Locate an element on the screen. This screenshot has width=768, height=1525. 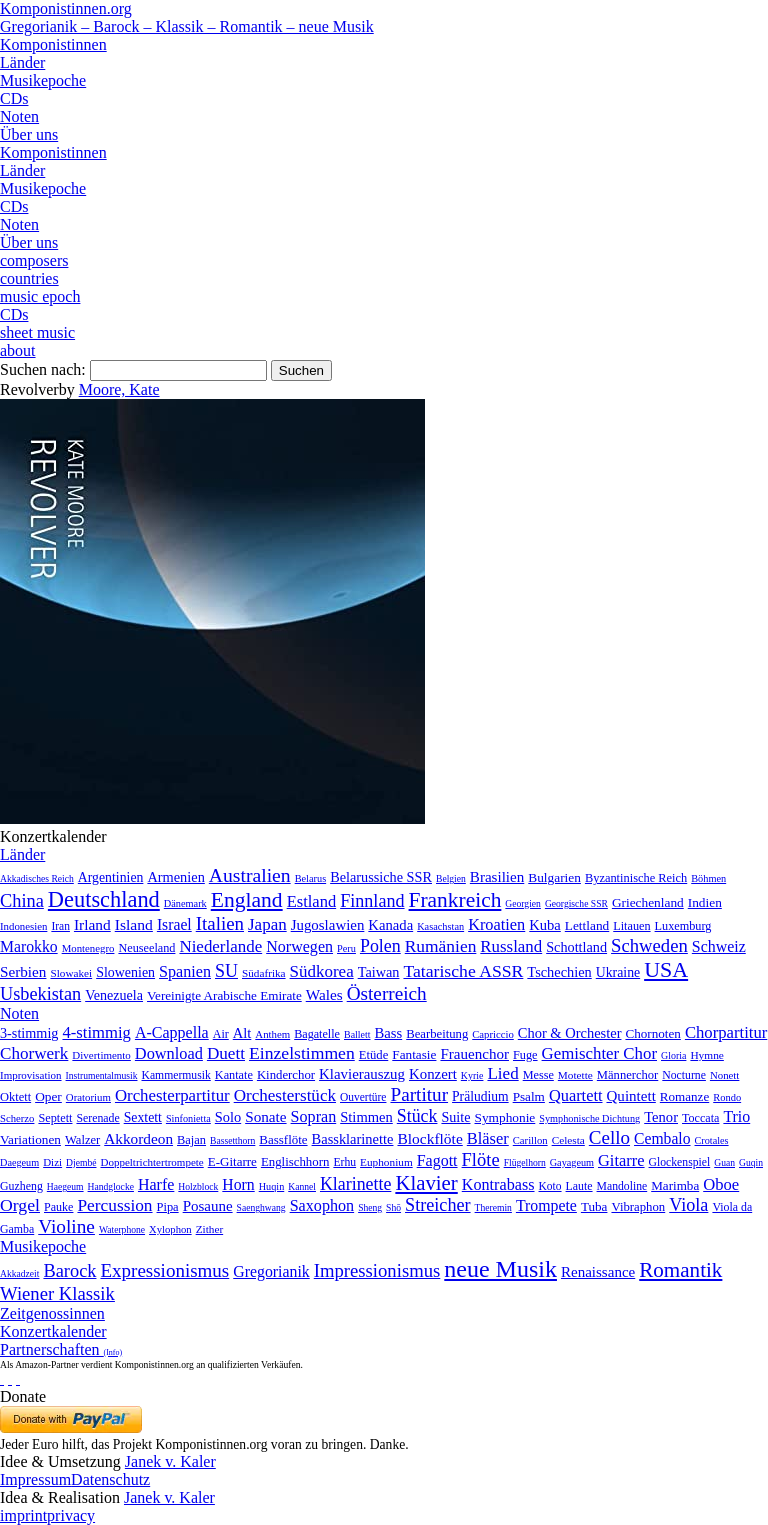
Sopran [Sopran (492 Einträge)] is located at coordinates (314, 1116).